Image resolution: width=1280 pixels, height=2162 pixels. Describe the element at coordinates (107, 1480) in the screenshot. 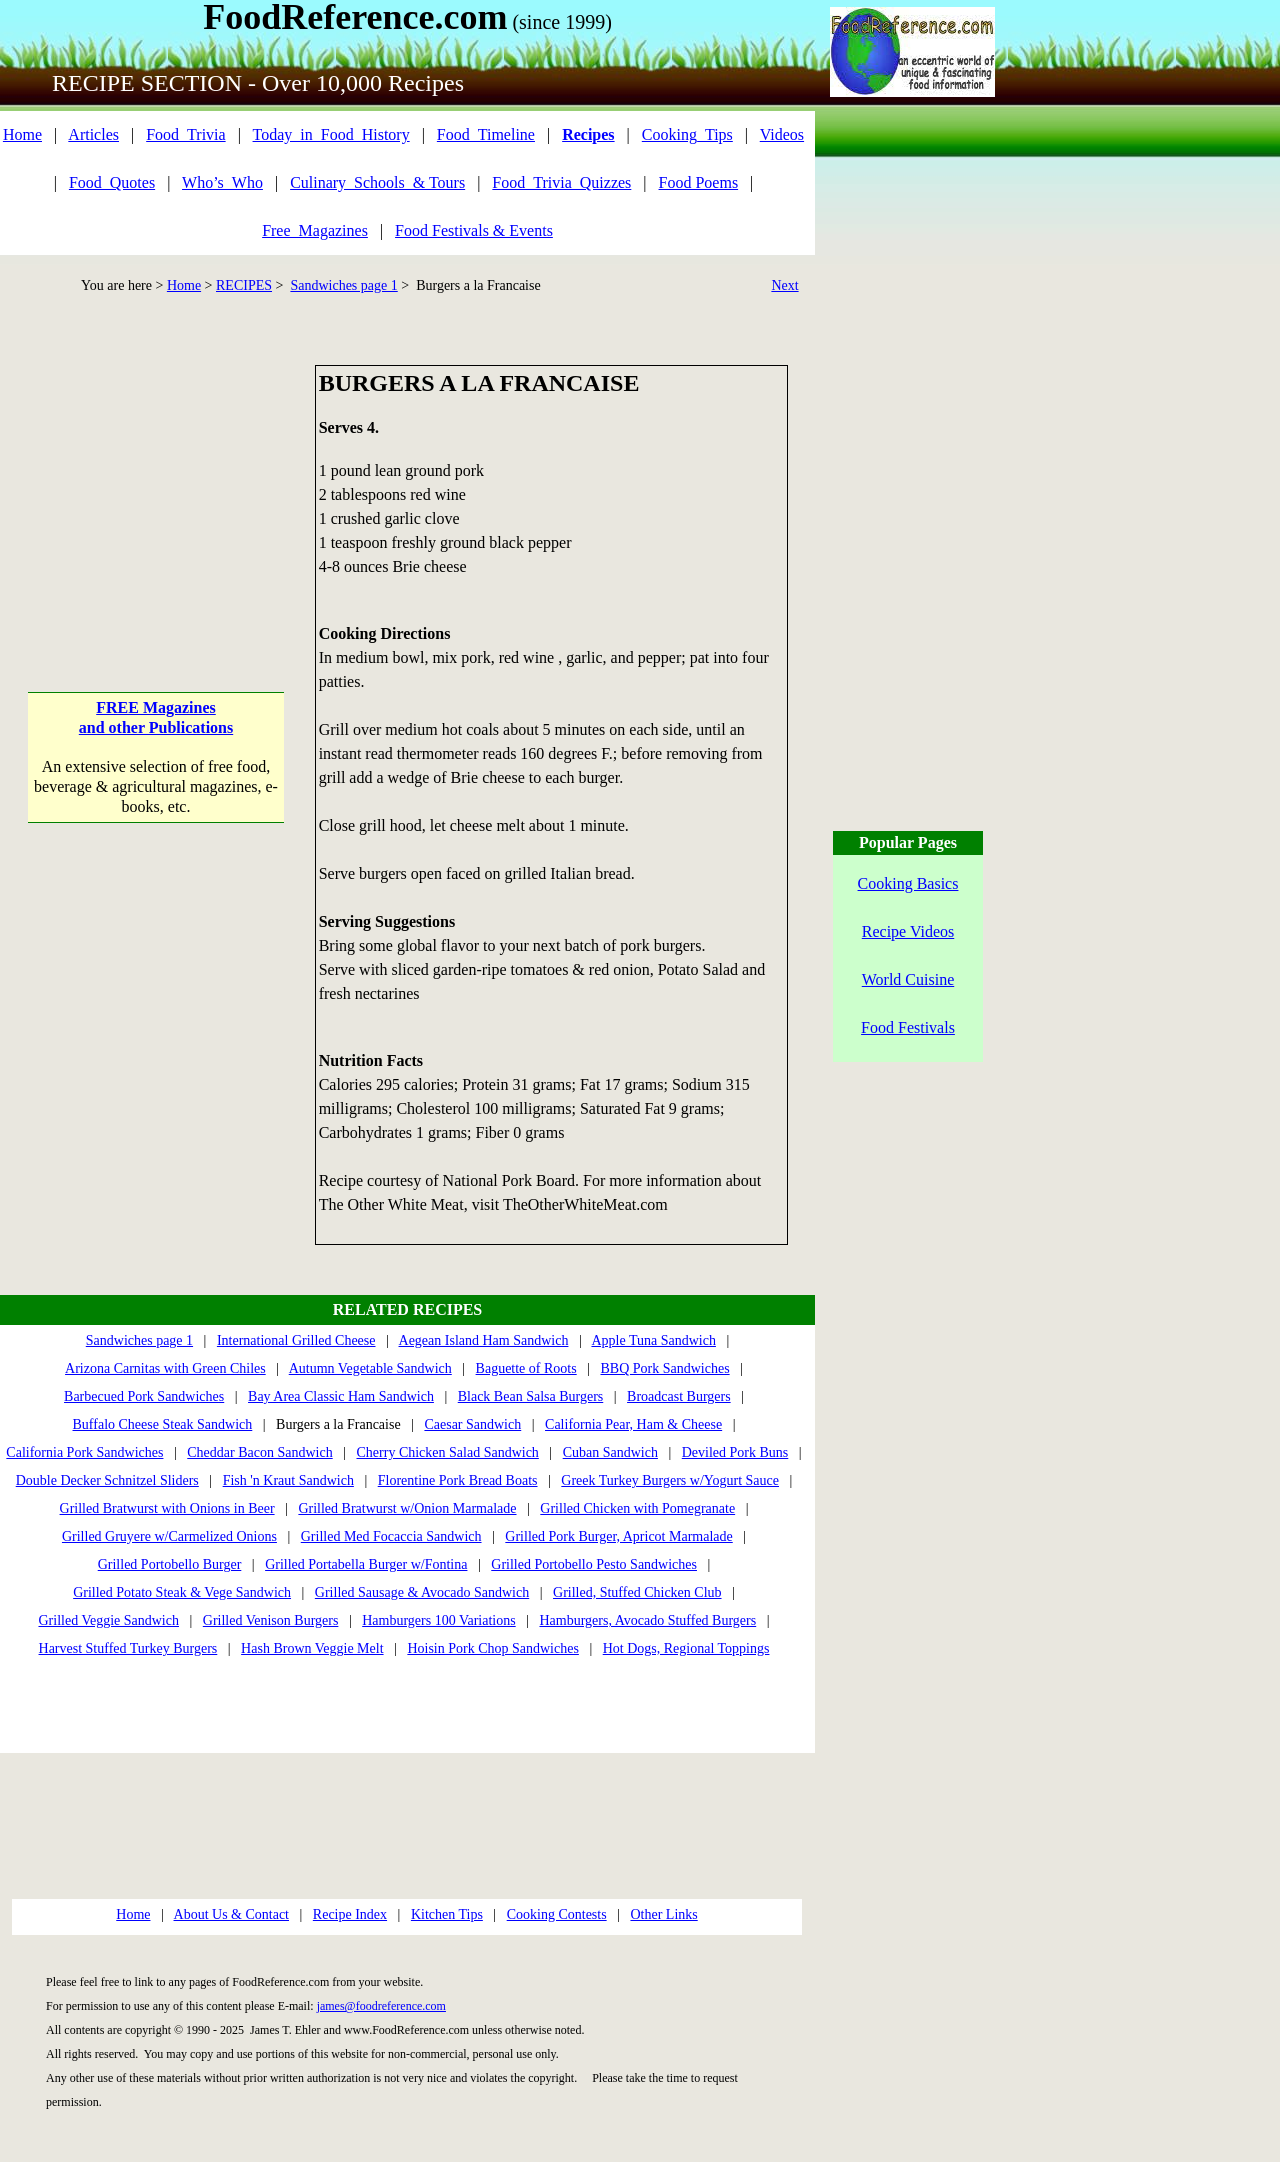

I see `Double Decker Schnitzel Sliders` at that location.